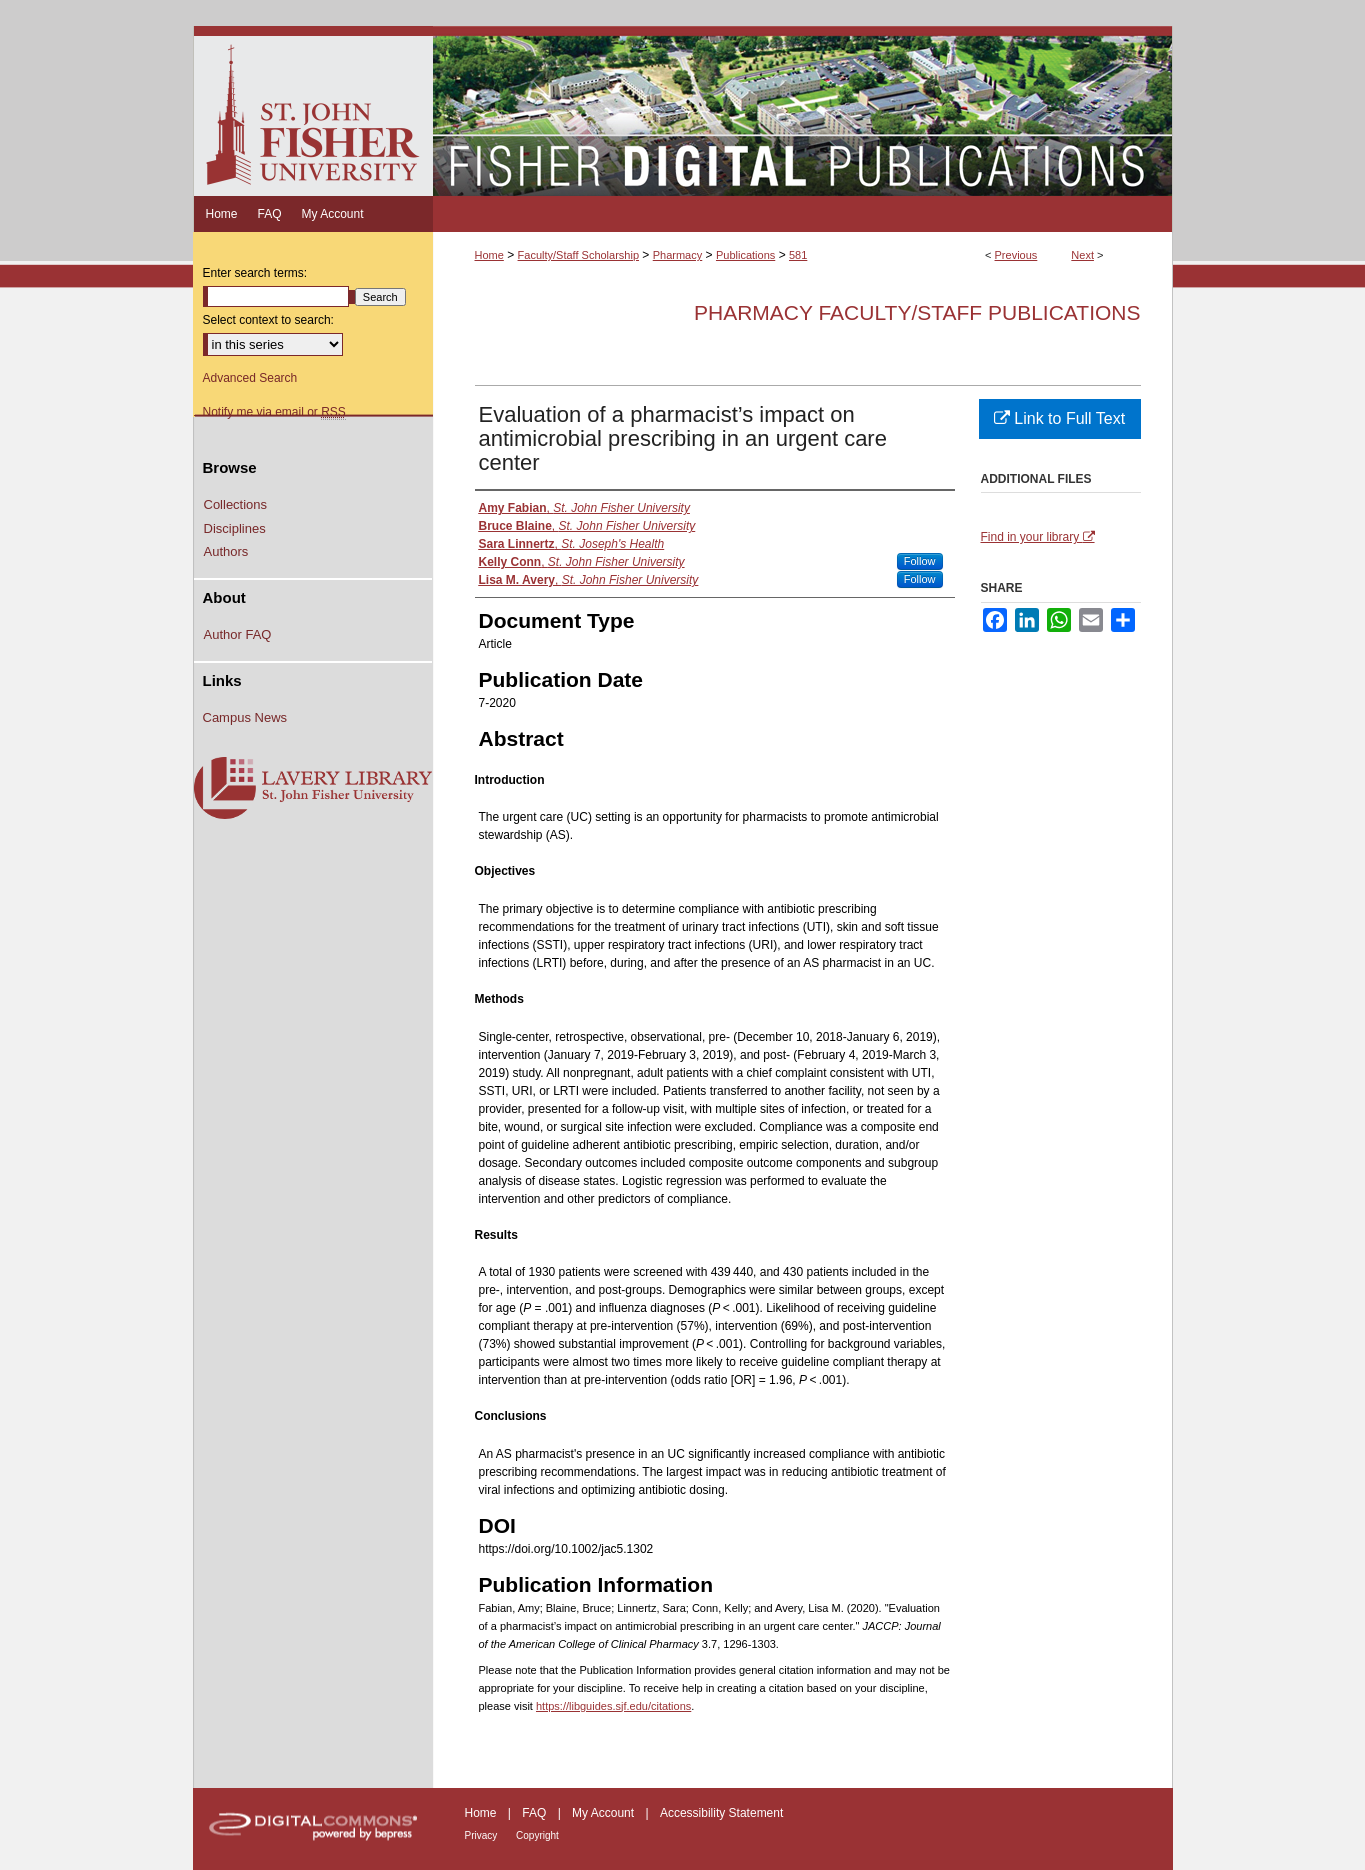 The height and width of the screenshot is (1870, 1365). I want to click on Link to Full Text, so click(1059, 418).